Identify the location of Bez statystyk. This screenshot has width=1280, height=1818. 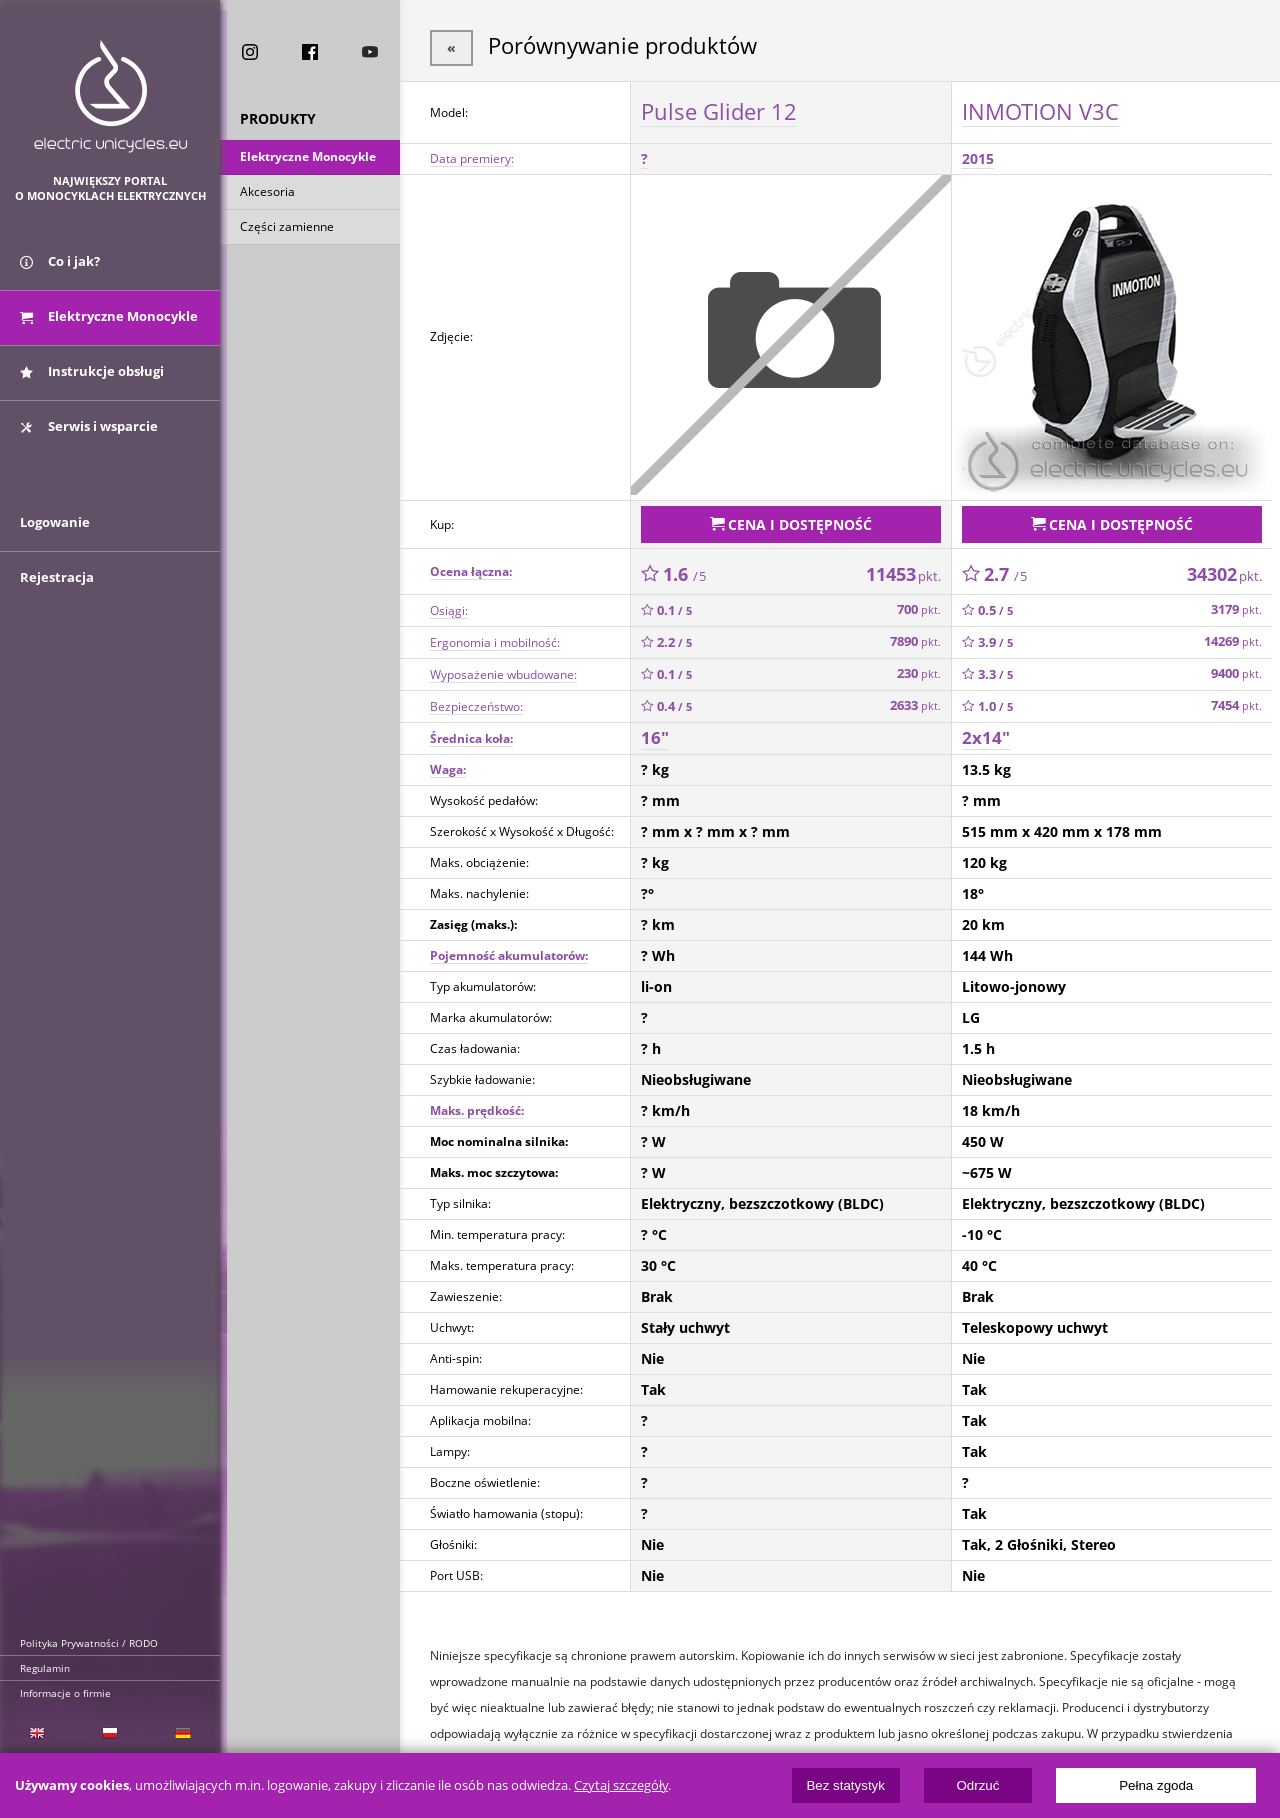
(845, 1785).